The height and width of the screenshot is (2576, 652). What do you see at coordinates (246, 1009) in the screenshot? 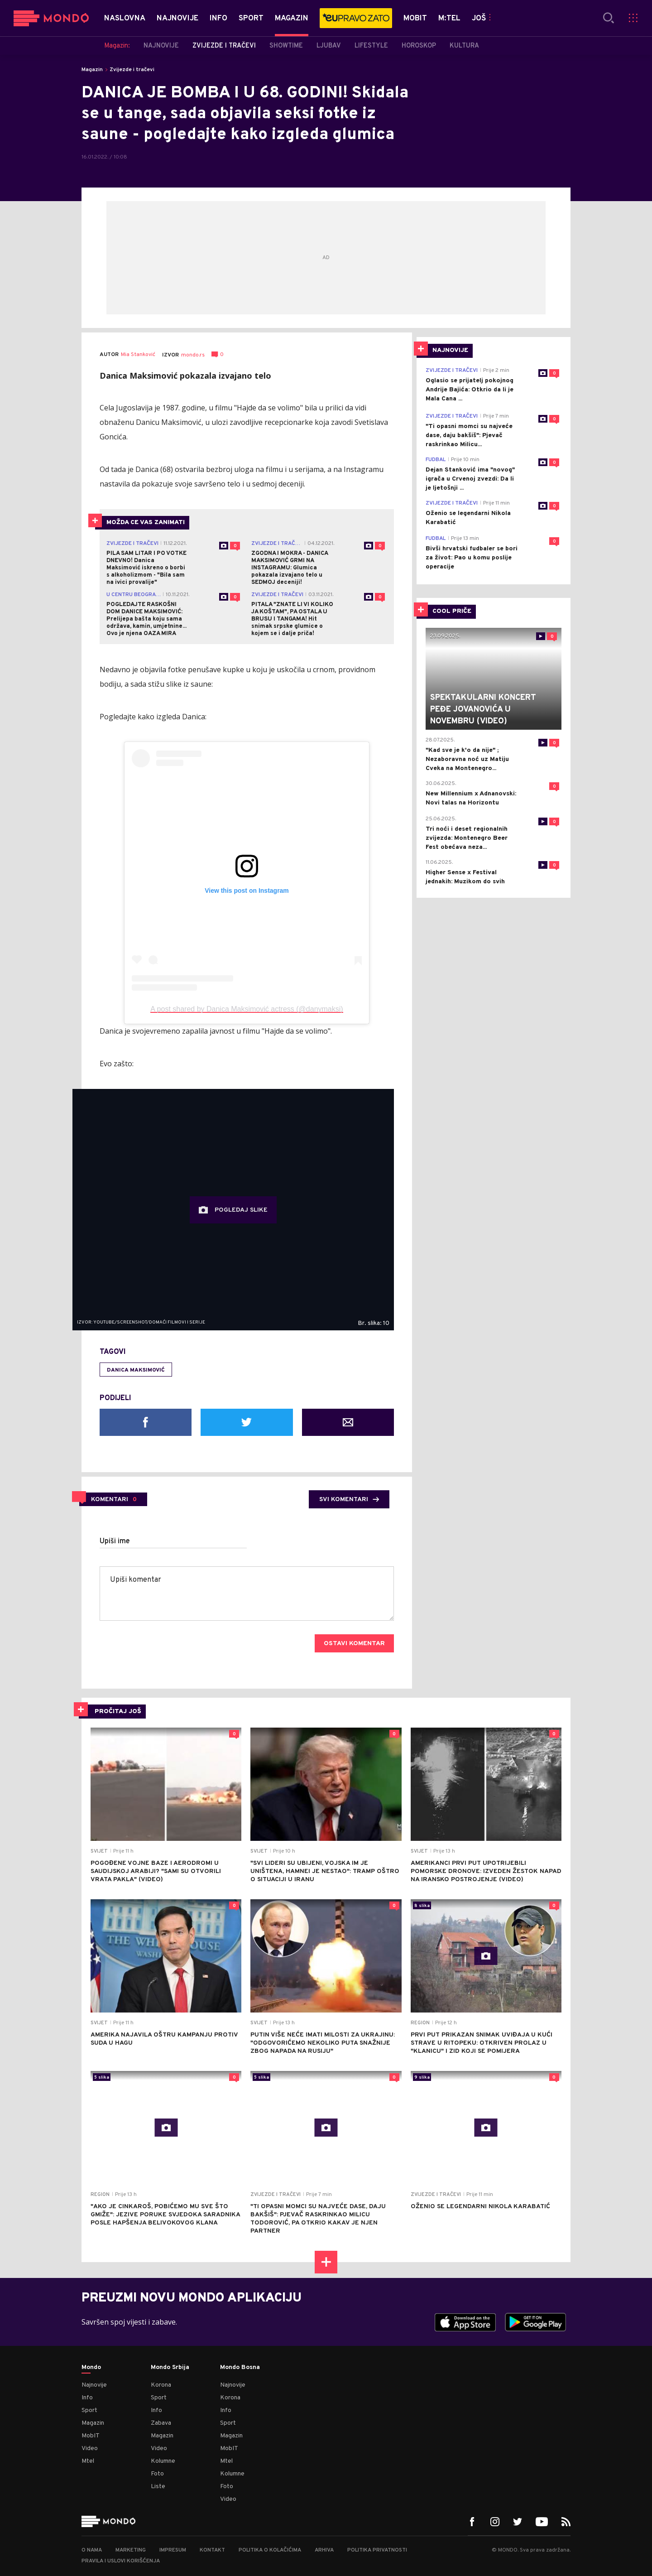
I see `A post shared by Danica Maksimović actress (@danymaksi)` at bounding box center [246, 1009].